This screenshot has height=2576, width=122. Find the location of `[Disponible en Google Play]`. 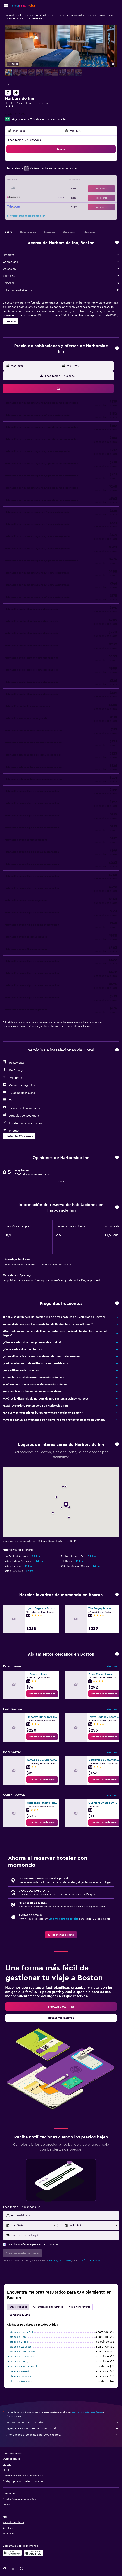

[Disponible en Google Play] is located at coordinates (12, 2553).